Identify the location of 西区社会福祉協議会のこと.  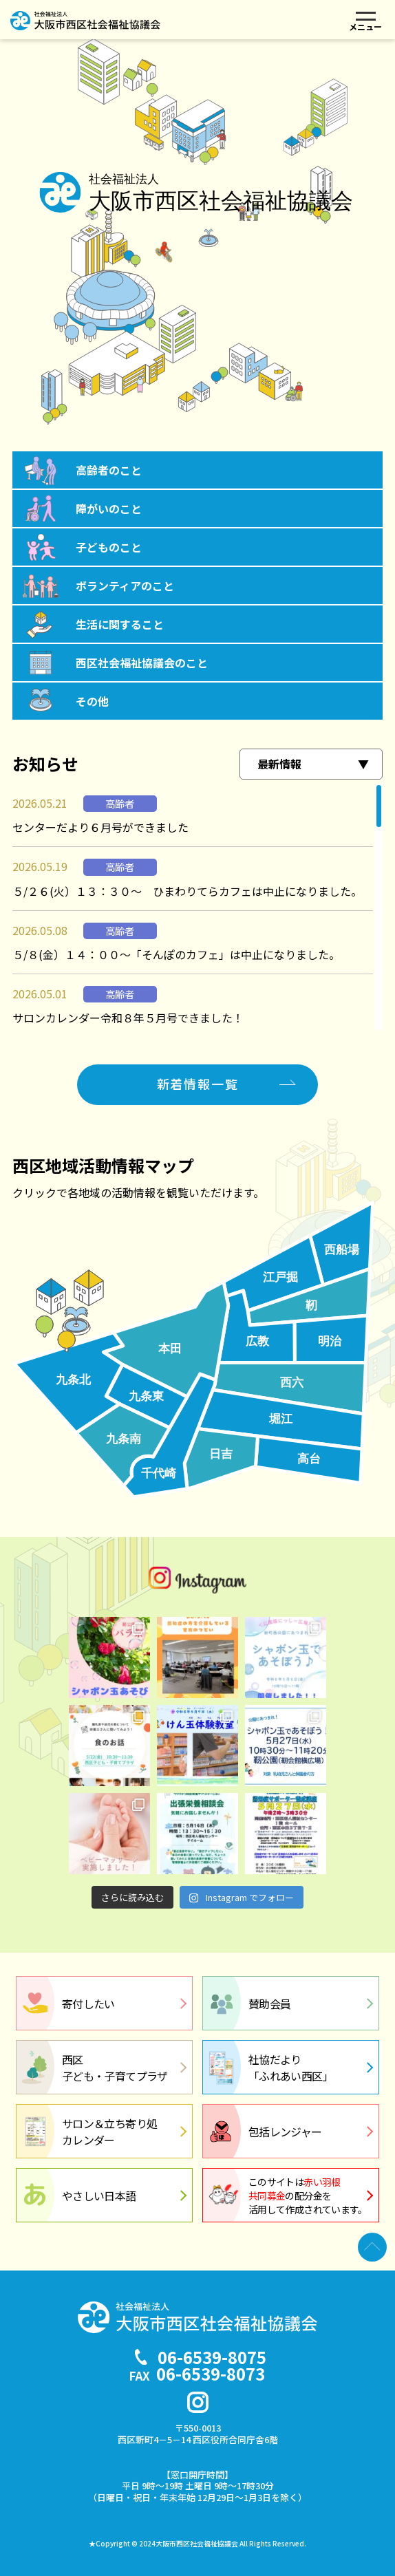
(142, 662).